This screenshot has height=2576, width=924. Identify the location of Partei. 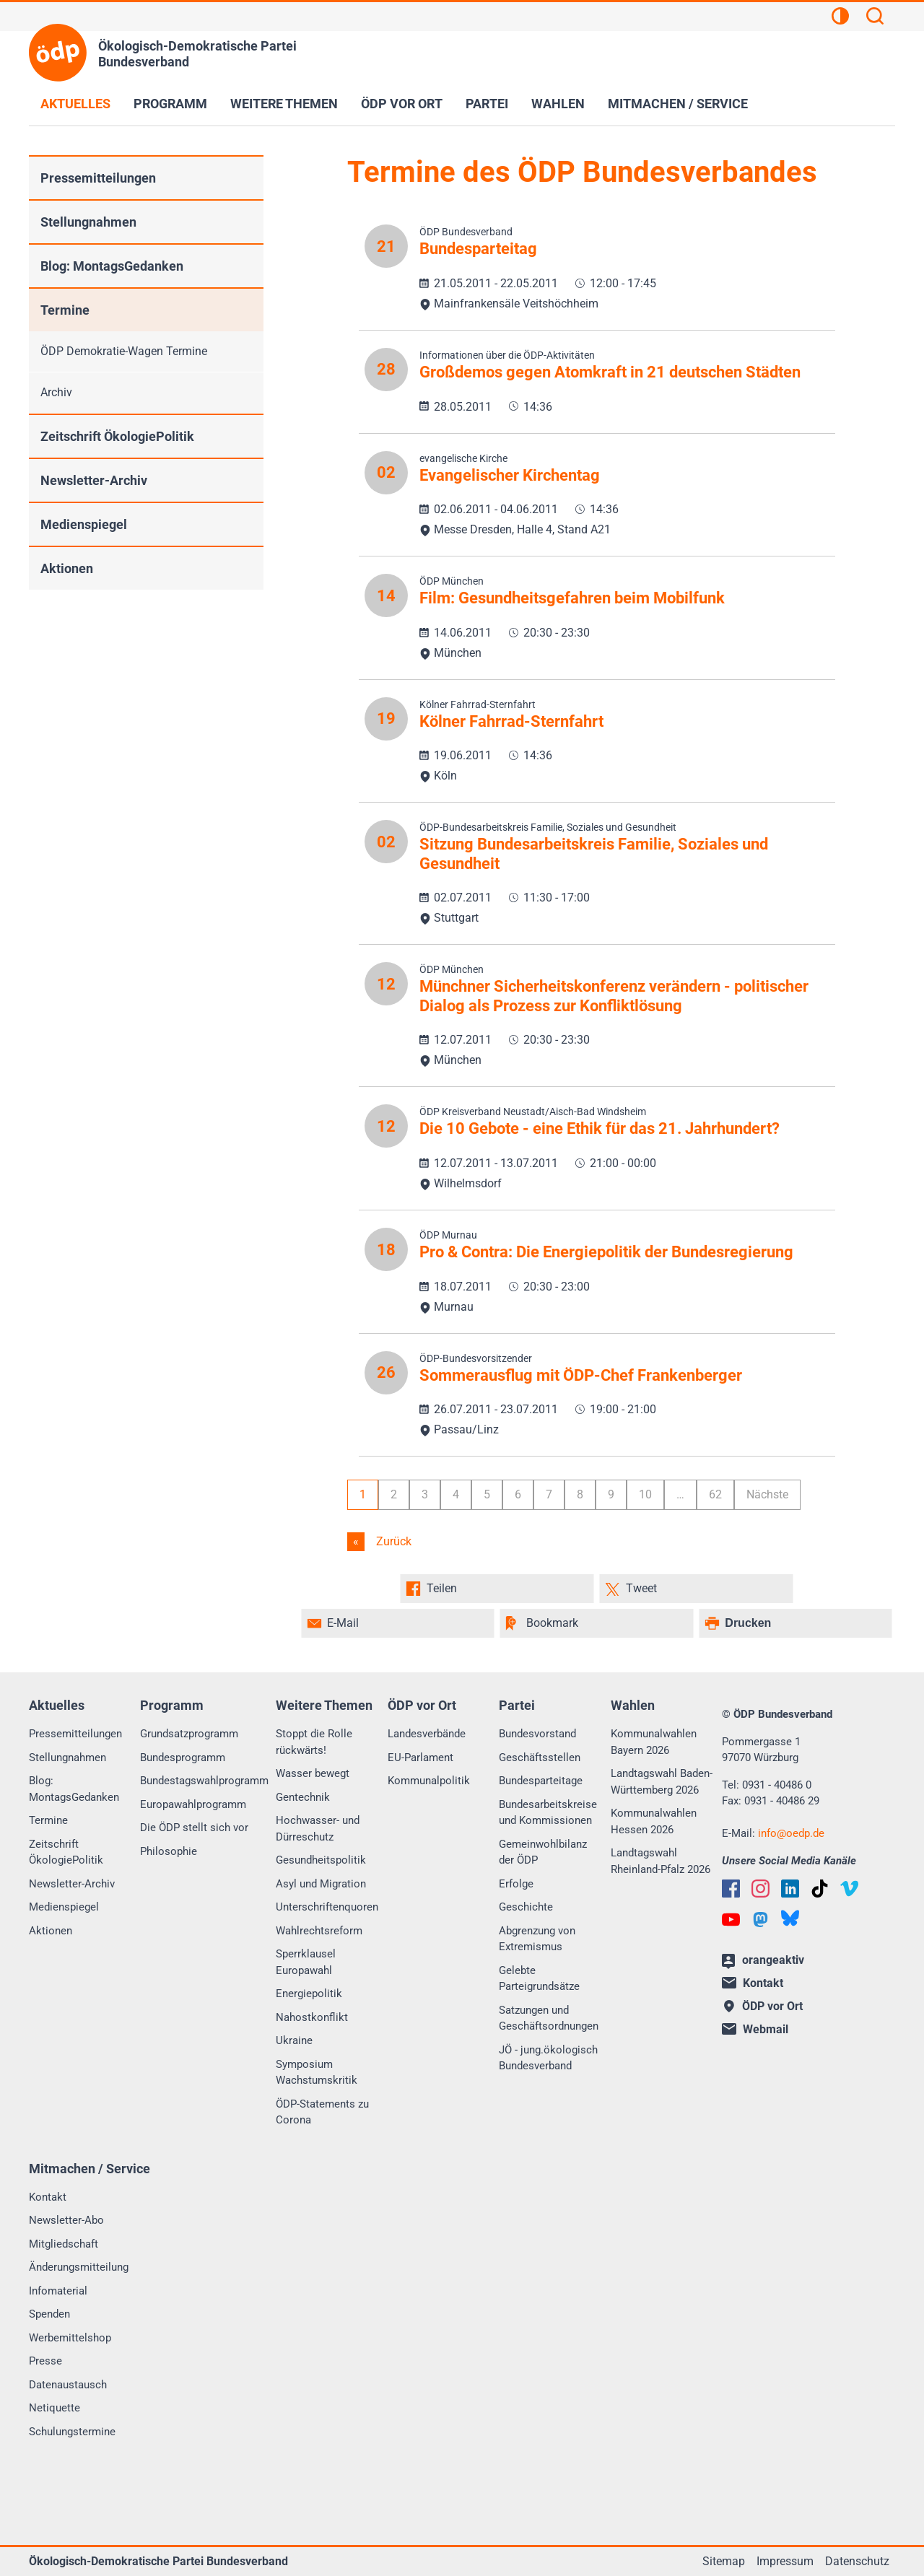
(487, 103).